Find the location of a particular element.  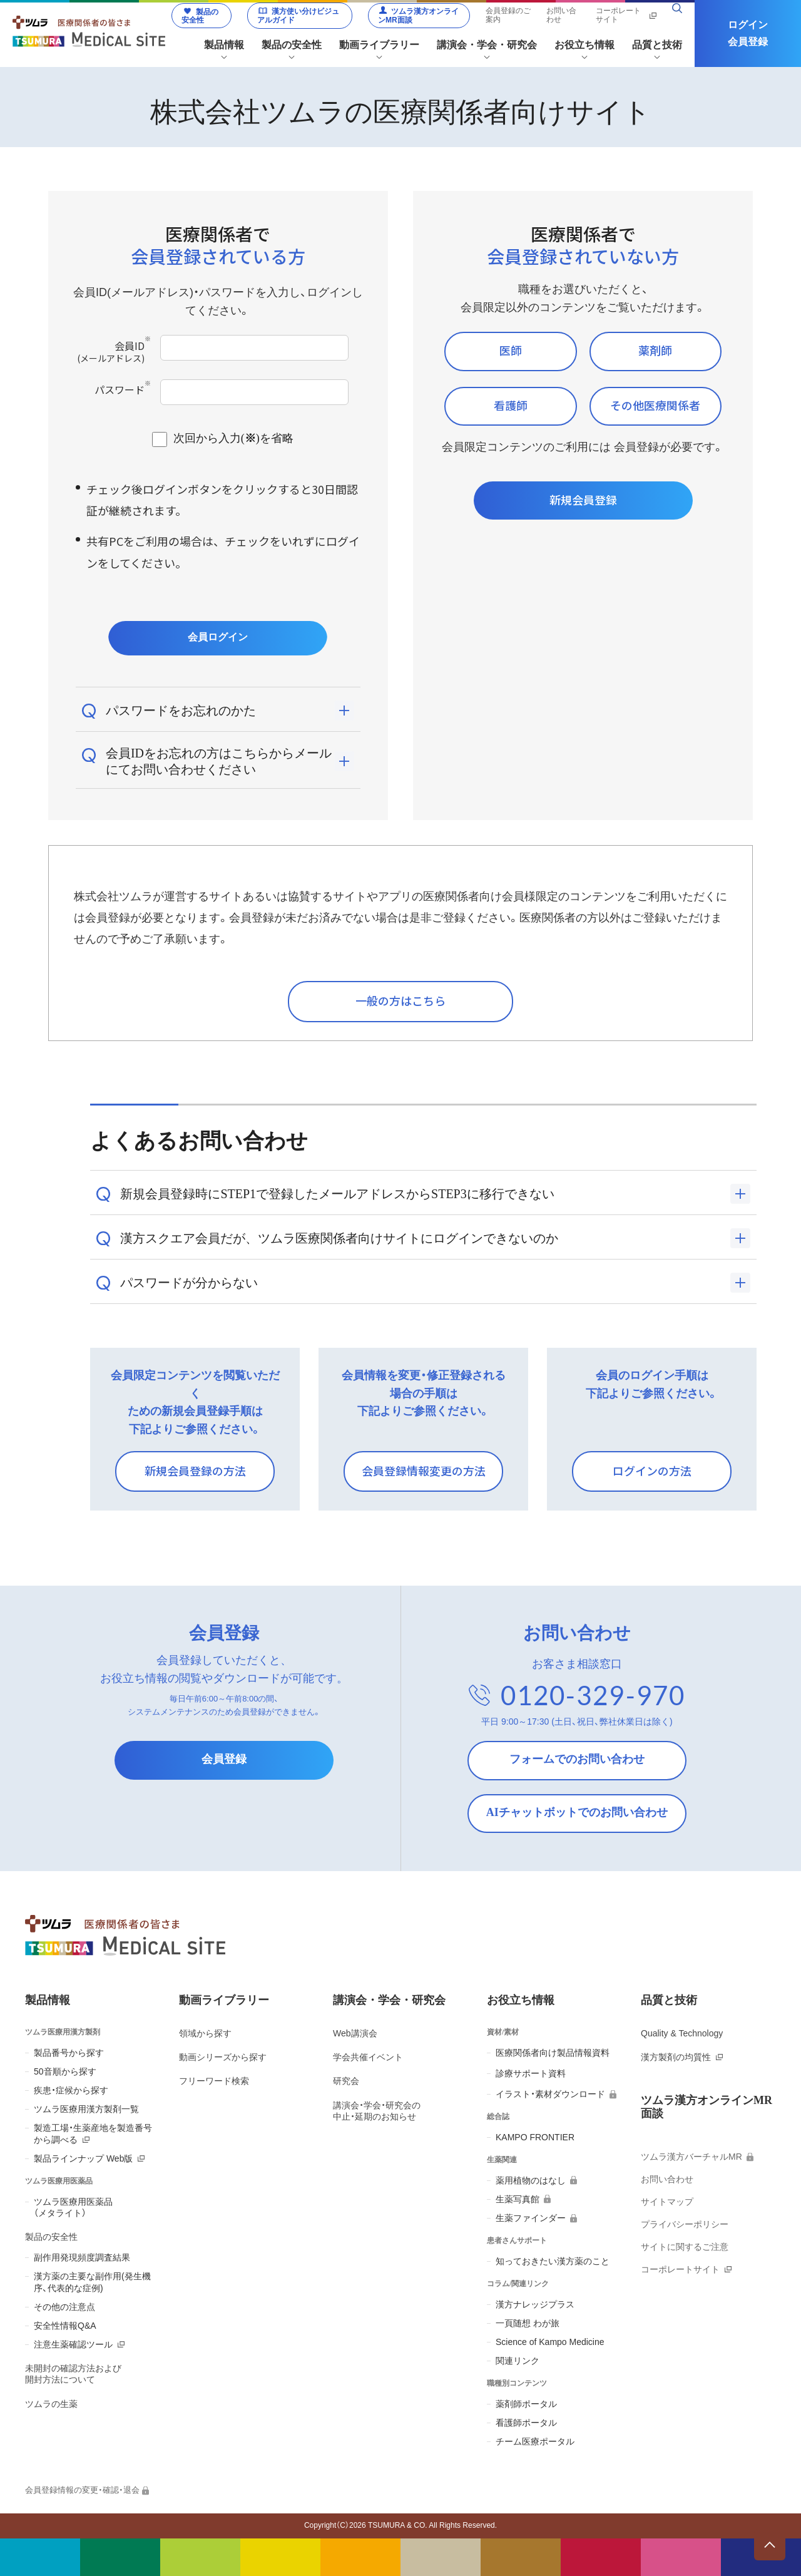

KAMPO FRONTIER is located at coordinates (535, 2137).